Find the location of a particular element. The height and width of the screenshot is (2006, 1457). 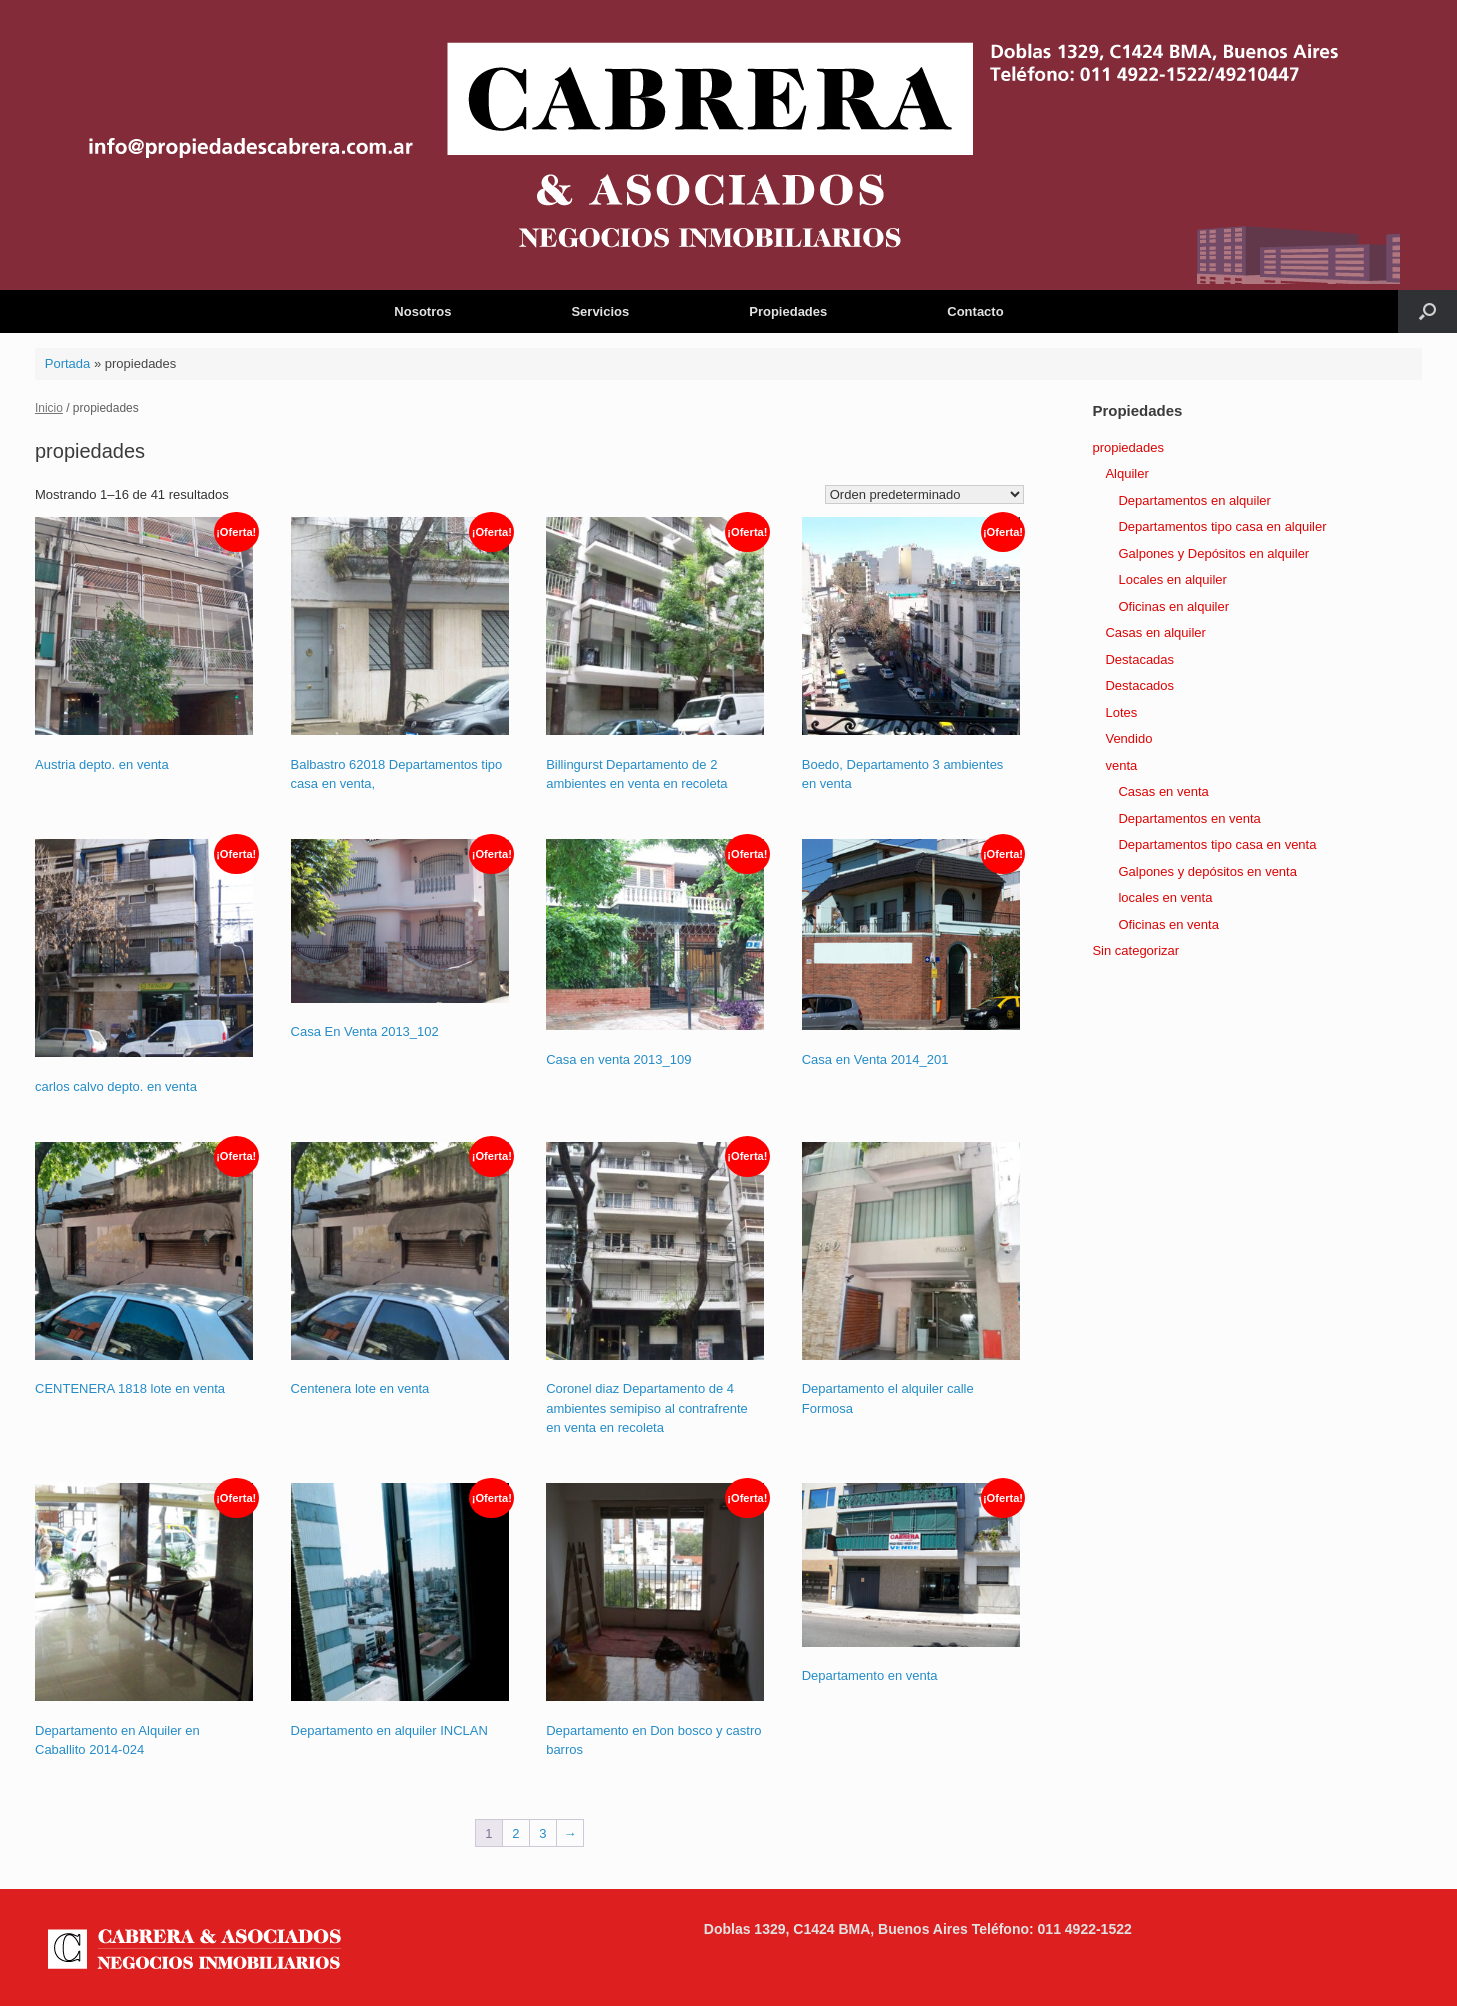

Locales en alquiler is located at coordinates (1172, 579).